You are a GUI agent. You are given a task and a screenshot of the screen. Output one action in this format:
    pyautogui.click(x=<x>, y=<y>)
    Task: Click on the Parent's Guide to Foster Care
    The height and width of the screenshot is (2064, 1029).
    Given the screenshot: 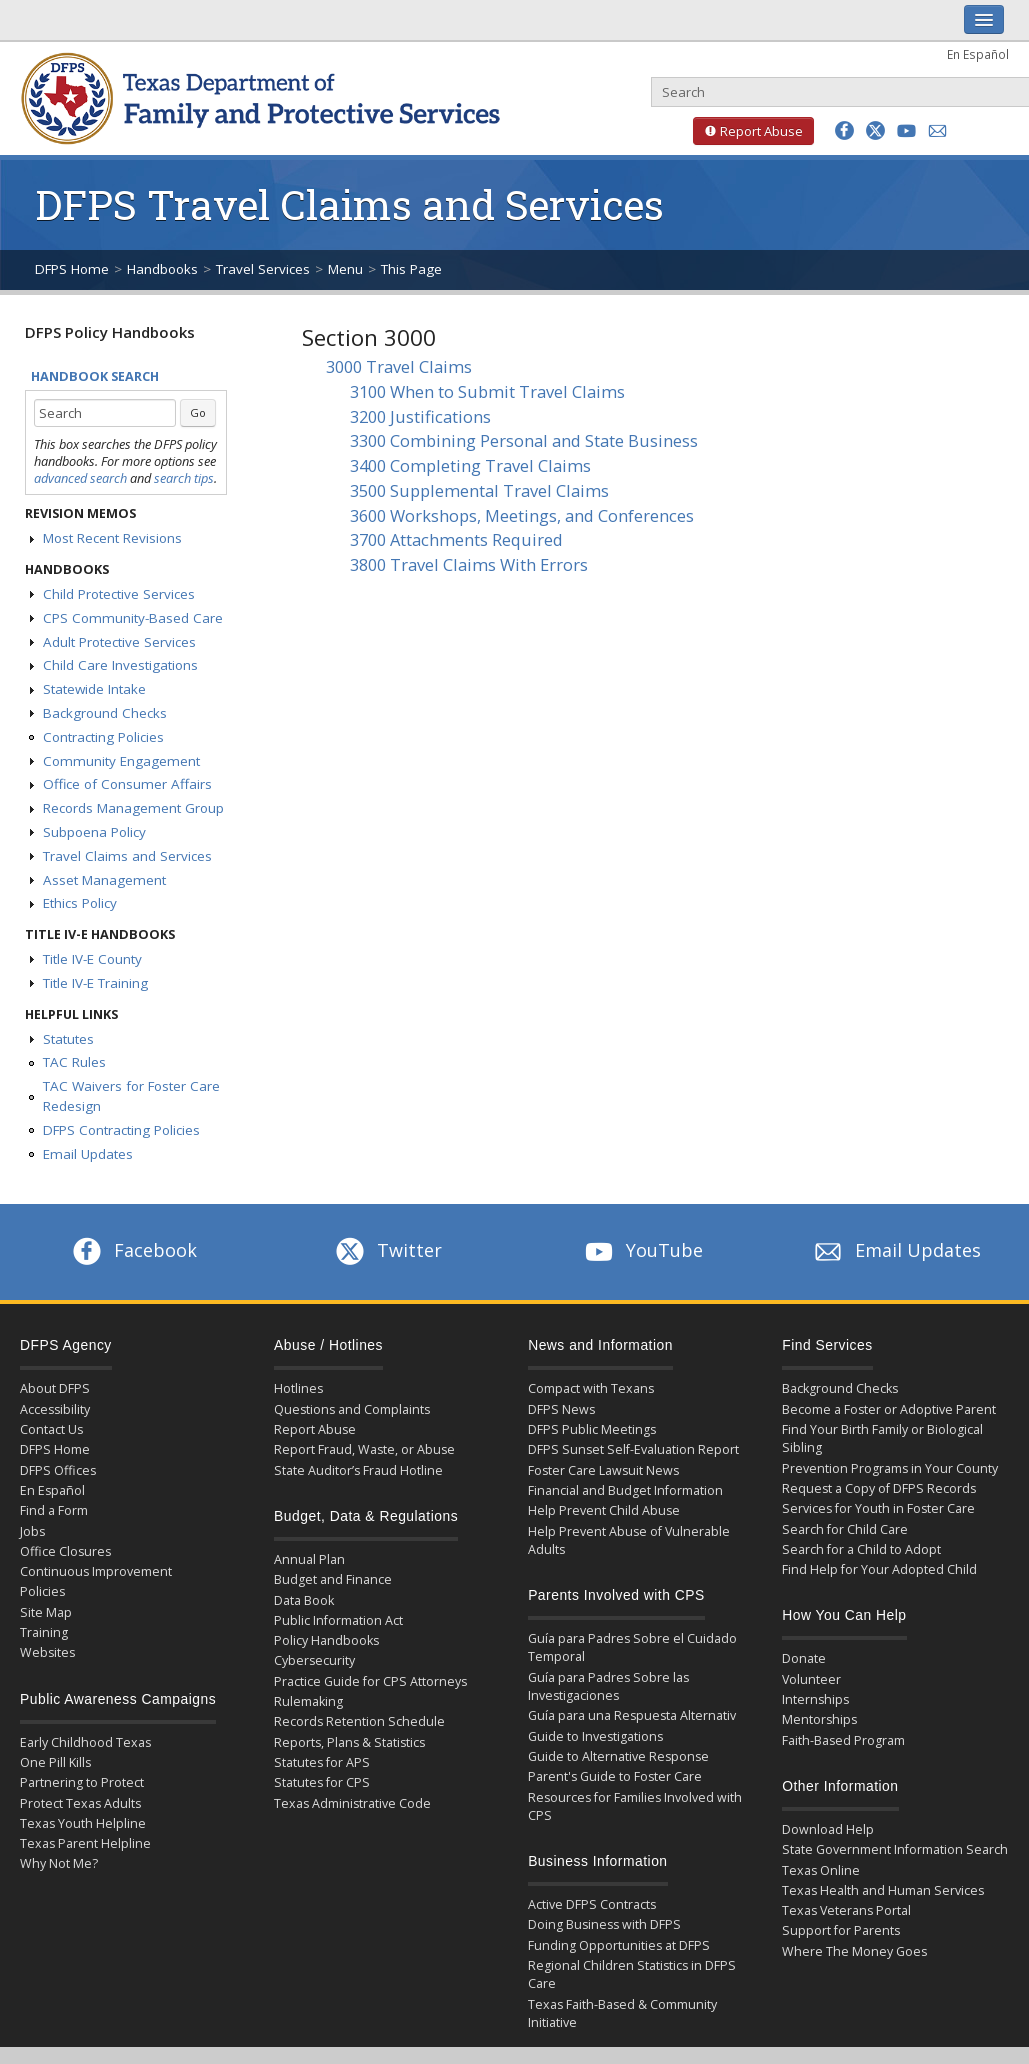 What is the action you would take?
    pyautogui.click(x=615, y=1776)
    